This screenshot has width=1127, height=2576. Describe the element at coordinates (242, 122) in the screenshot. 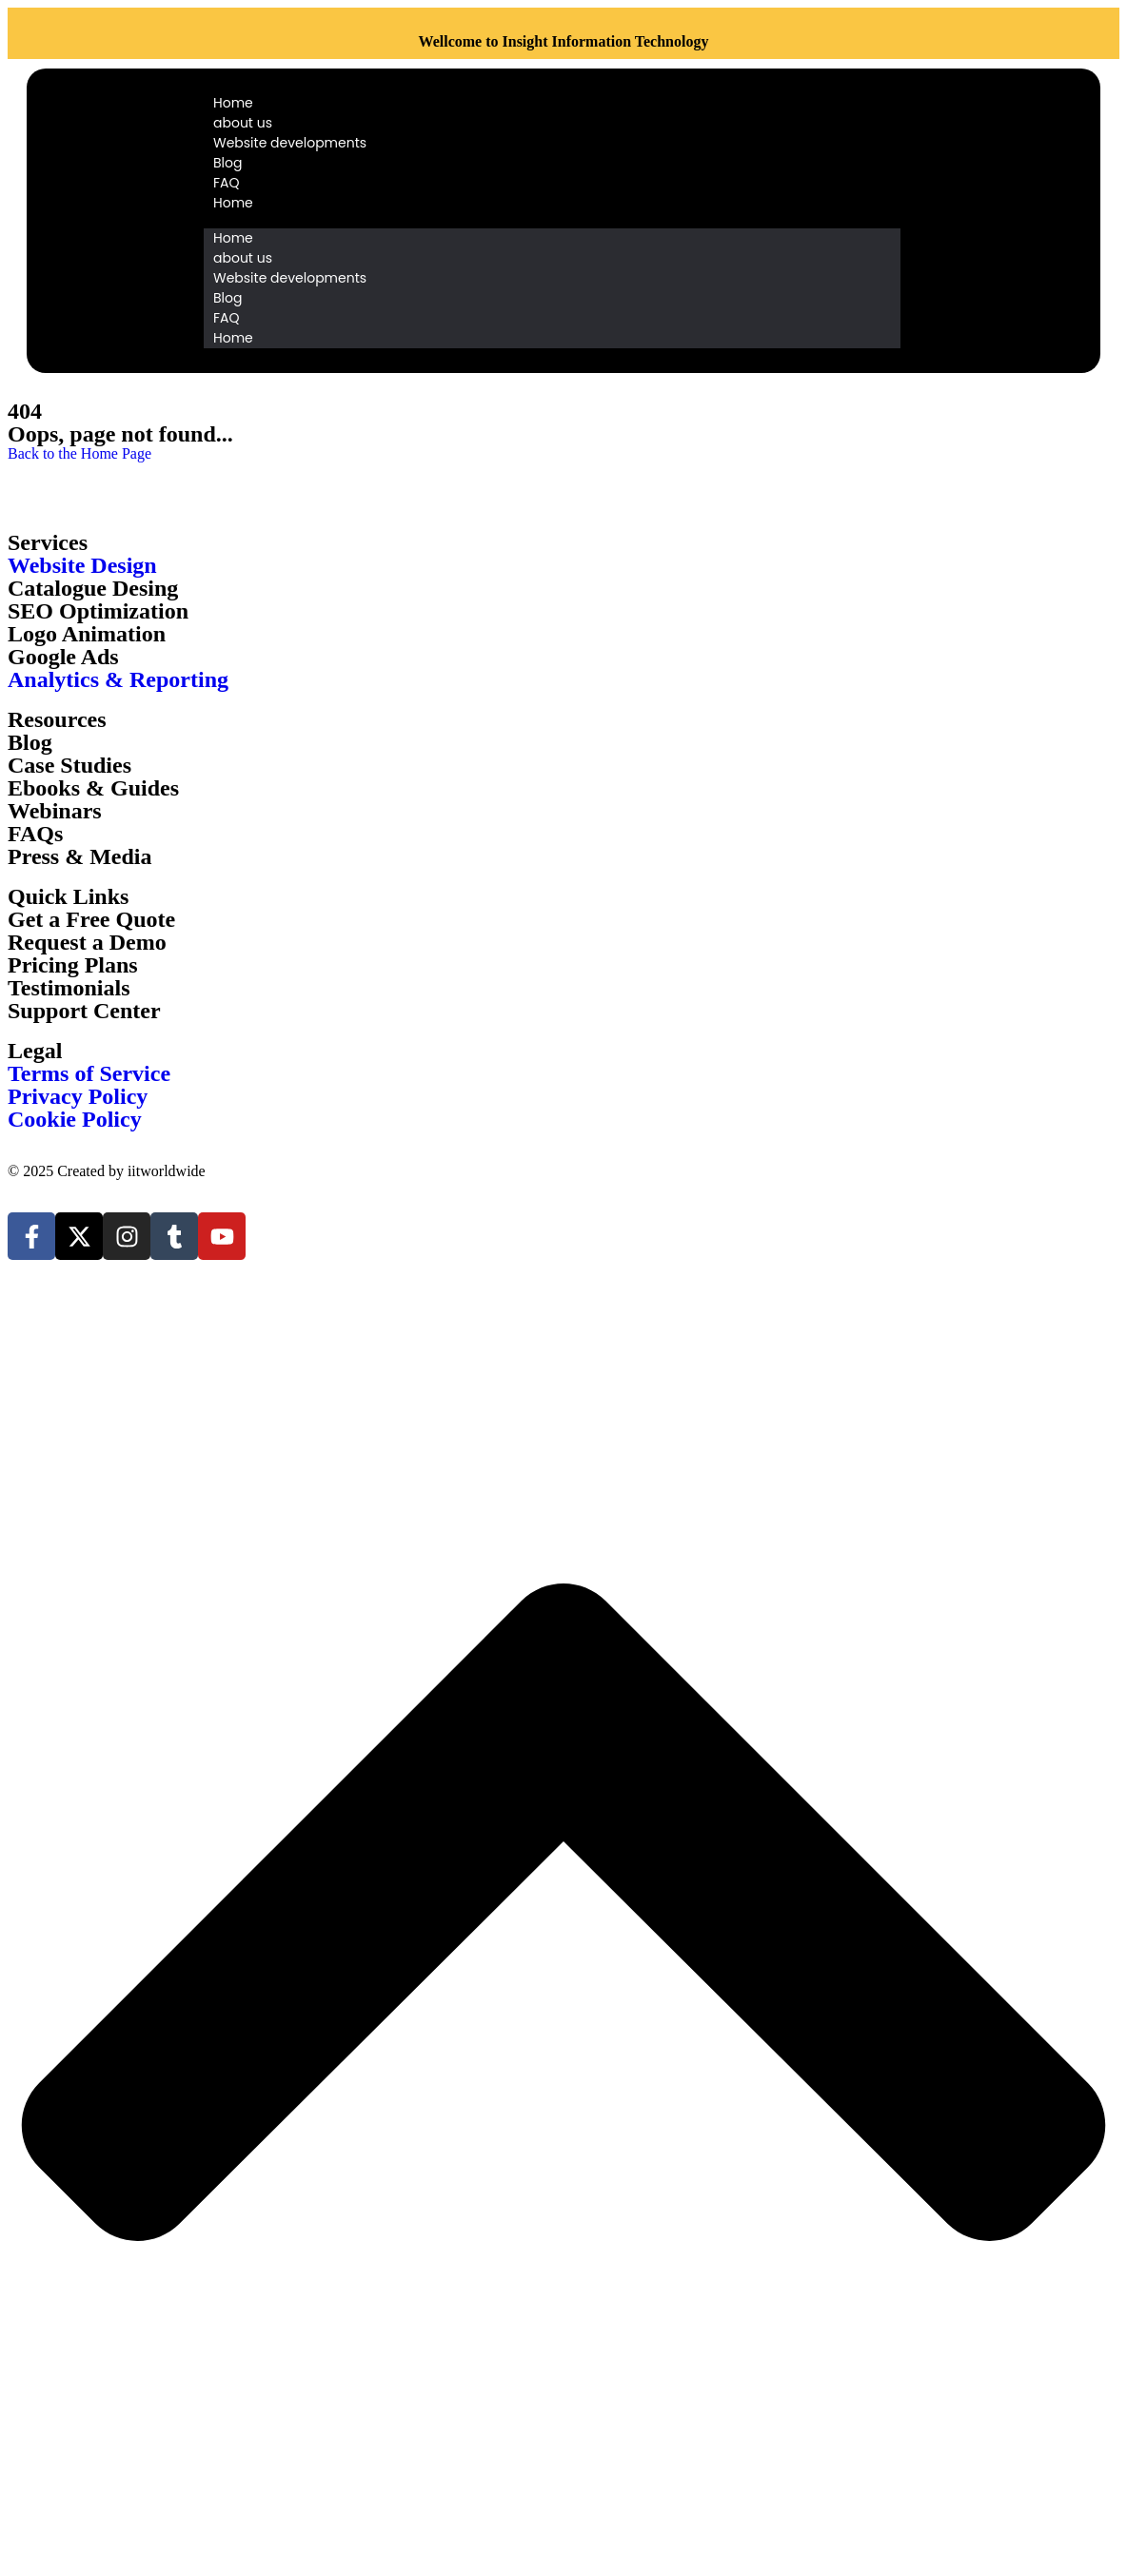

I see `about us` at that location.